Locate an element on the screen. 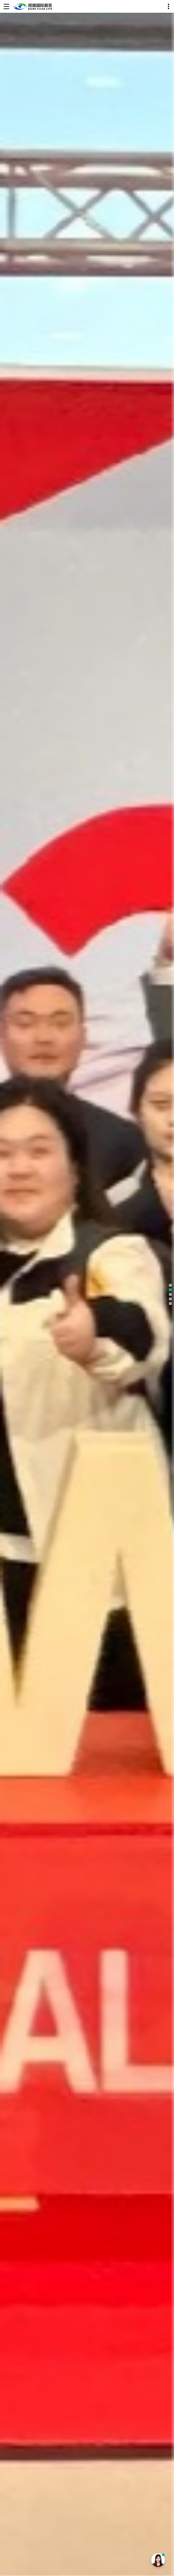 The height and width of the screenshot is (2576, 174). [button] is located at coordinates (170, 1285).